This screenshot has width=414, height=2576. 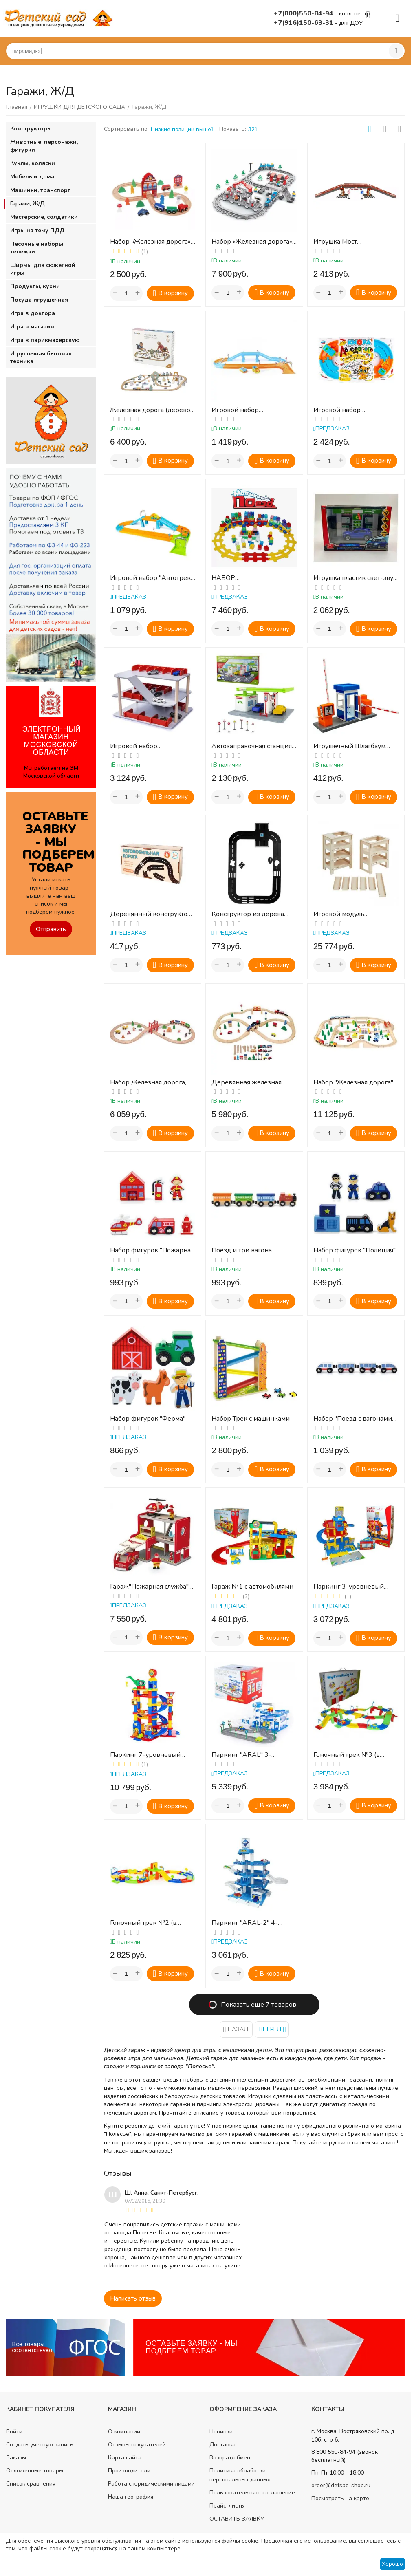 I want to click on Паркинг "ARAL" 3-уровневый с дорогой (в коробке), so click(x=248, y=1755).